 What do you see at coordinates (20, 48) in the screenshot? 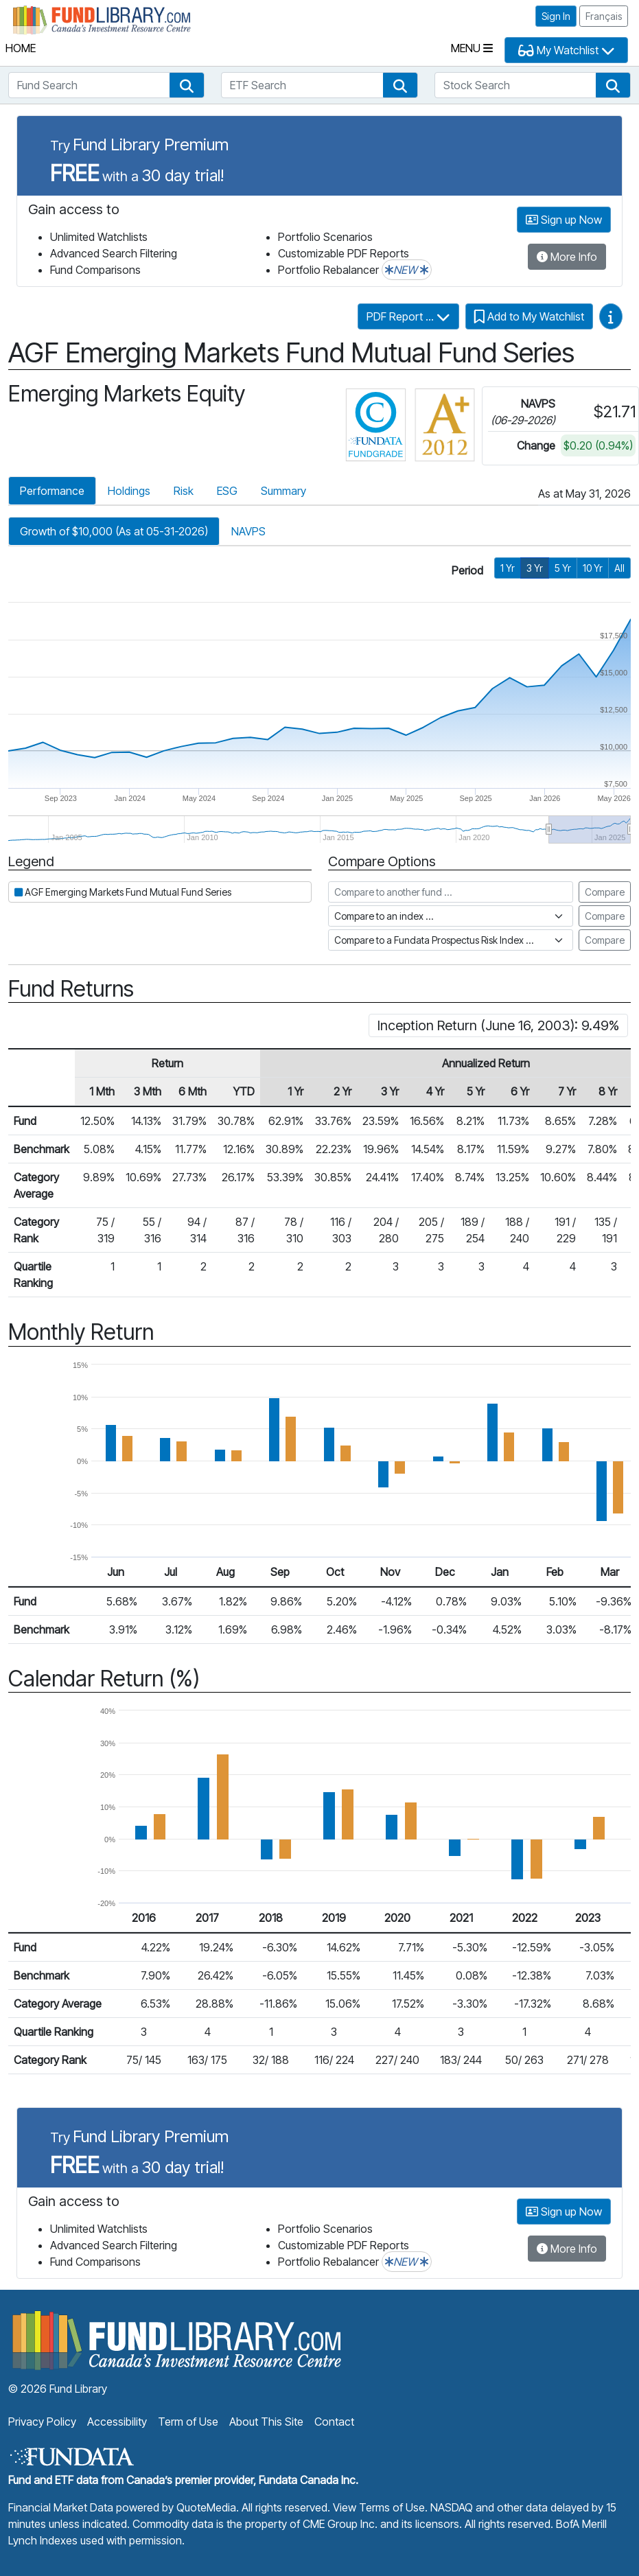
I see `Home` at bounding box center [20, 48].